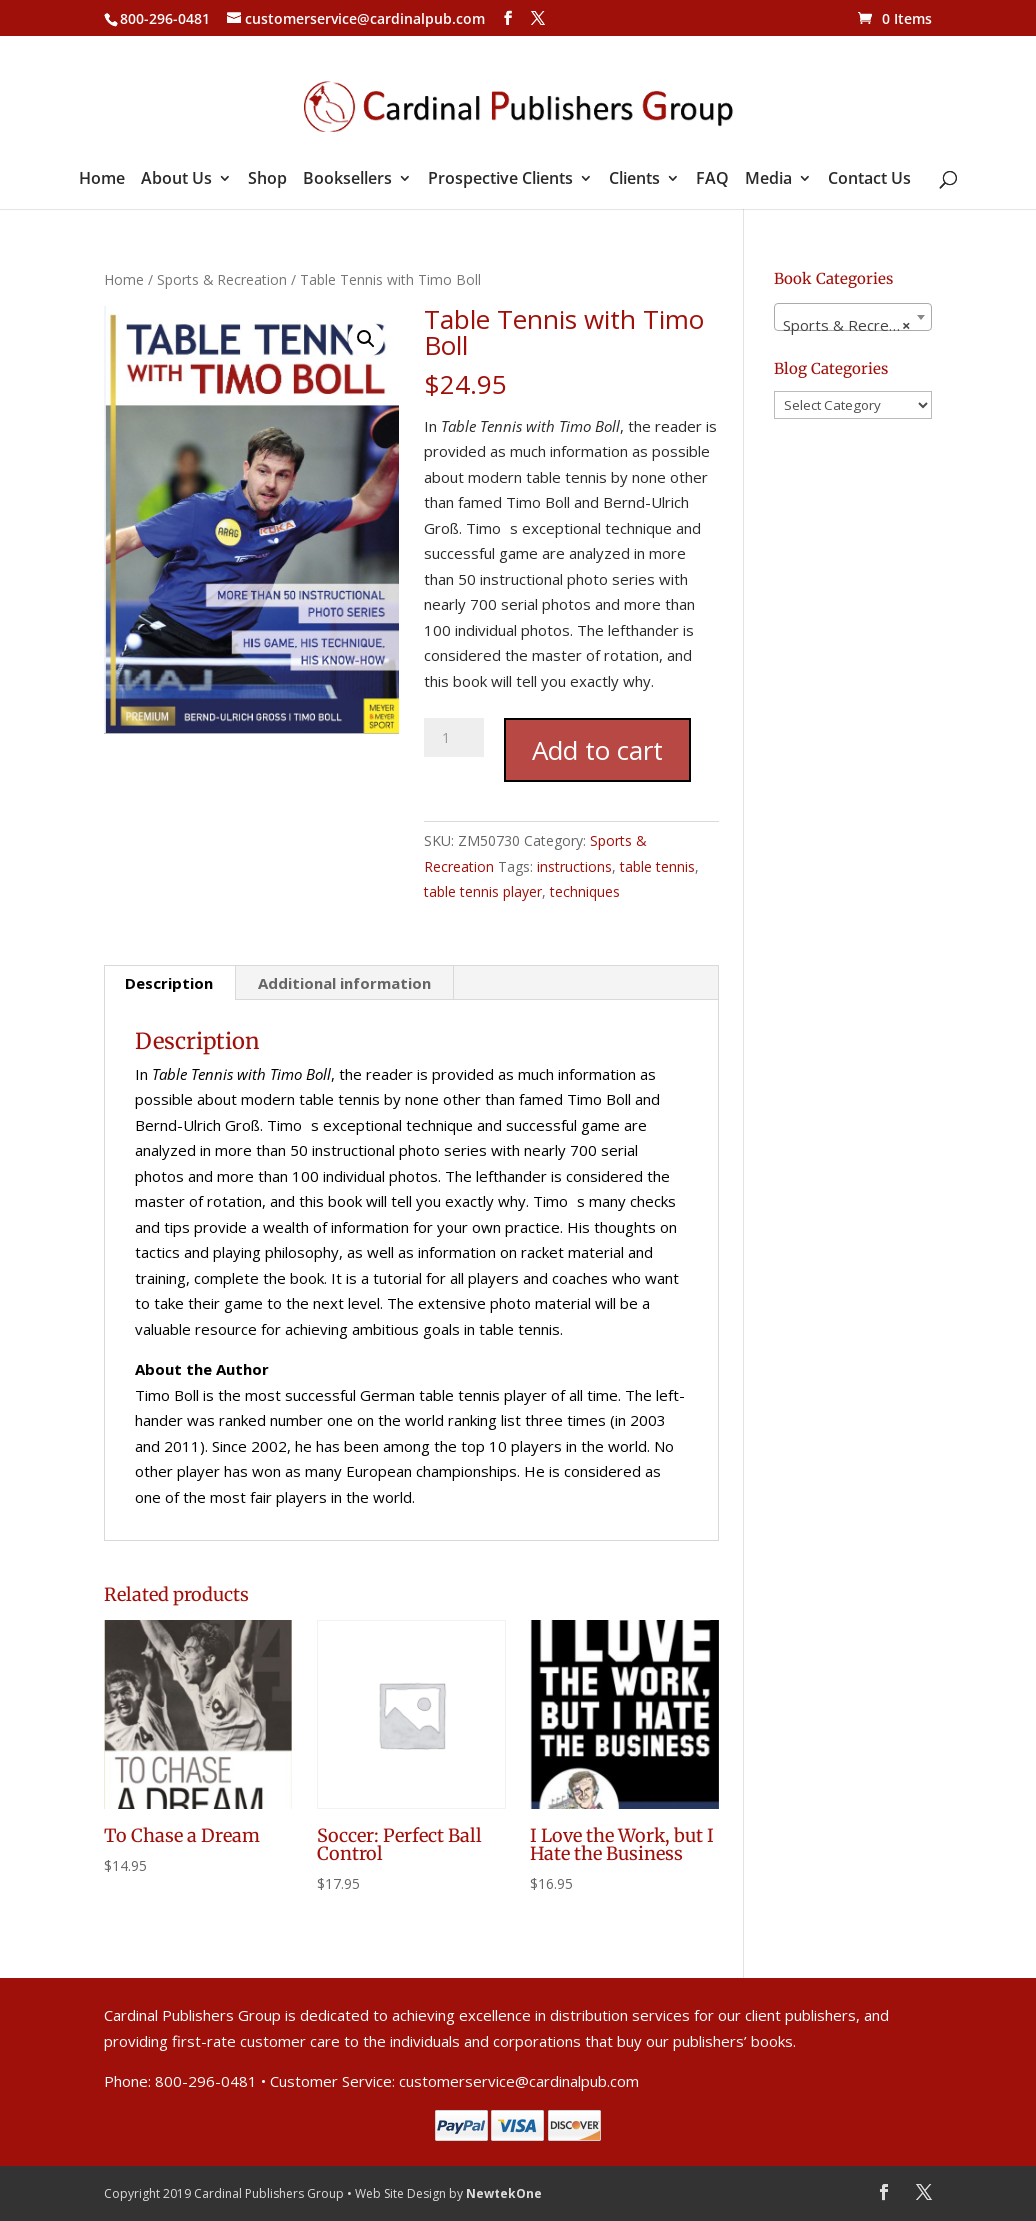 The width and height of the screenshot is (1036, 2221). I want to click on Media, so click(768, 180).